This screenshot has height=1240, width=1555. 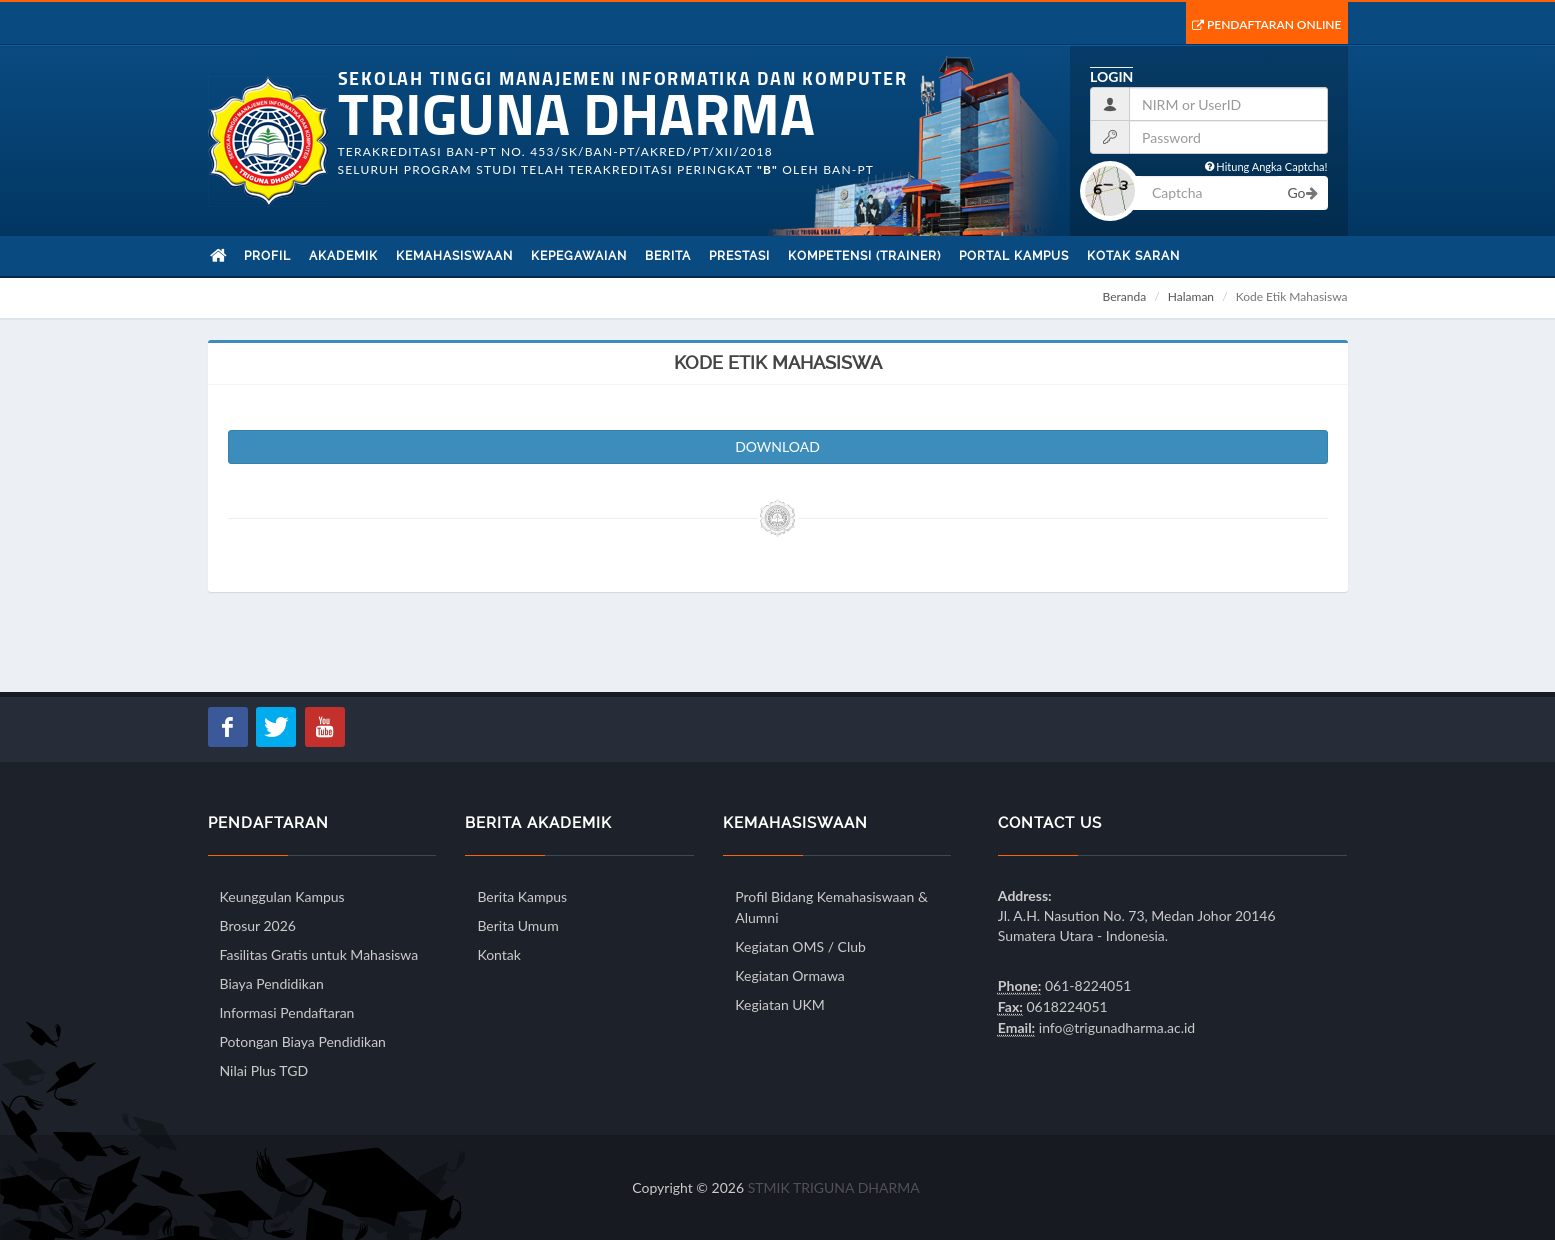 What do you see at coordinates (800, 946) in the screenshot?
I see `Kegiatan OMS / Club` at bounding box center [800, 946].